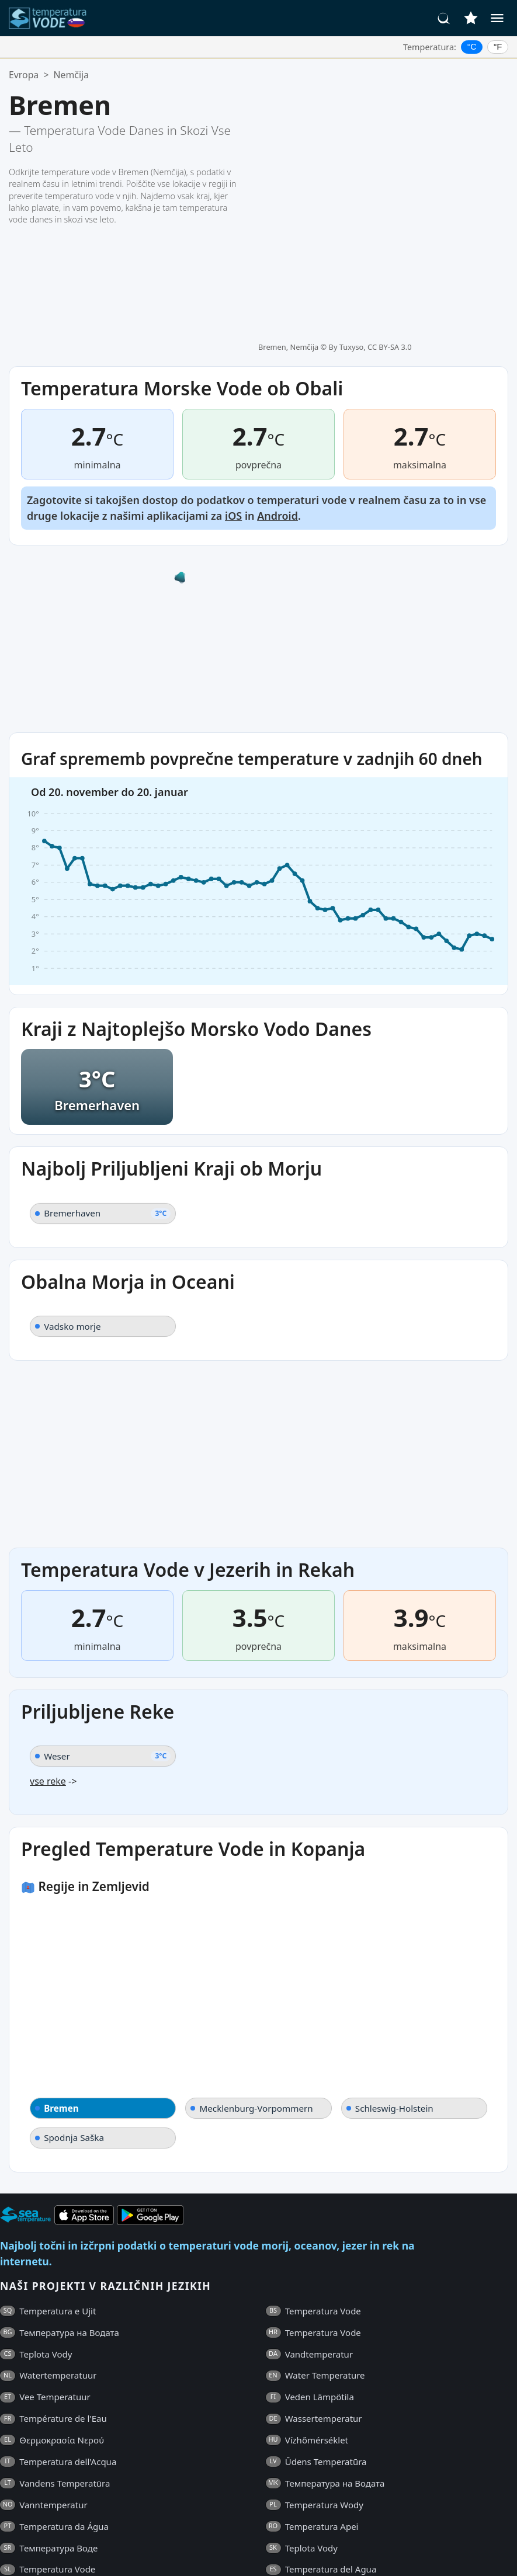 Image resolution: width=517 pixels, height=2576 pixels. What do you see at coordinates (24, 74) in the screenshot?
I see `Evropa` at bounding box center [24, 74].